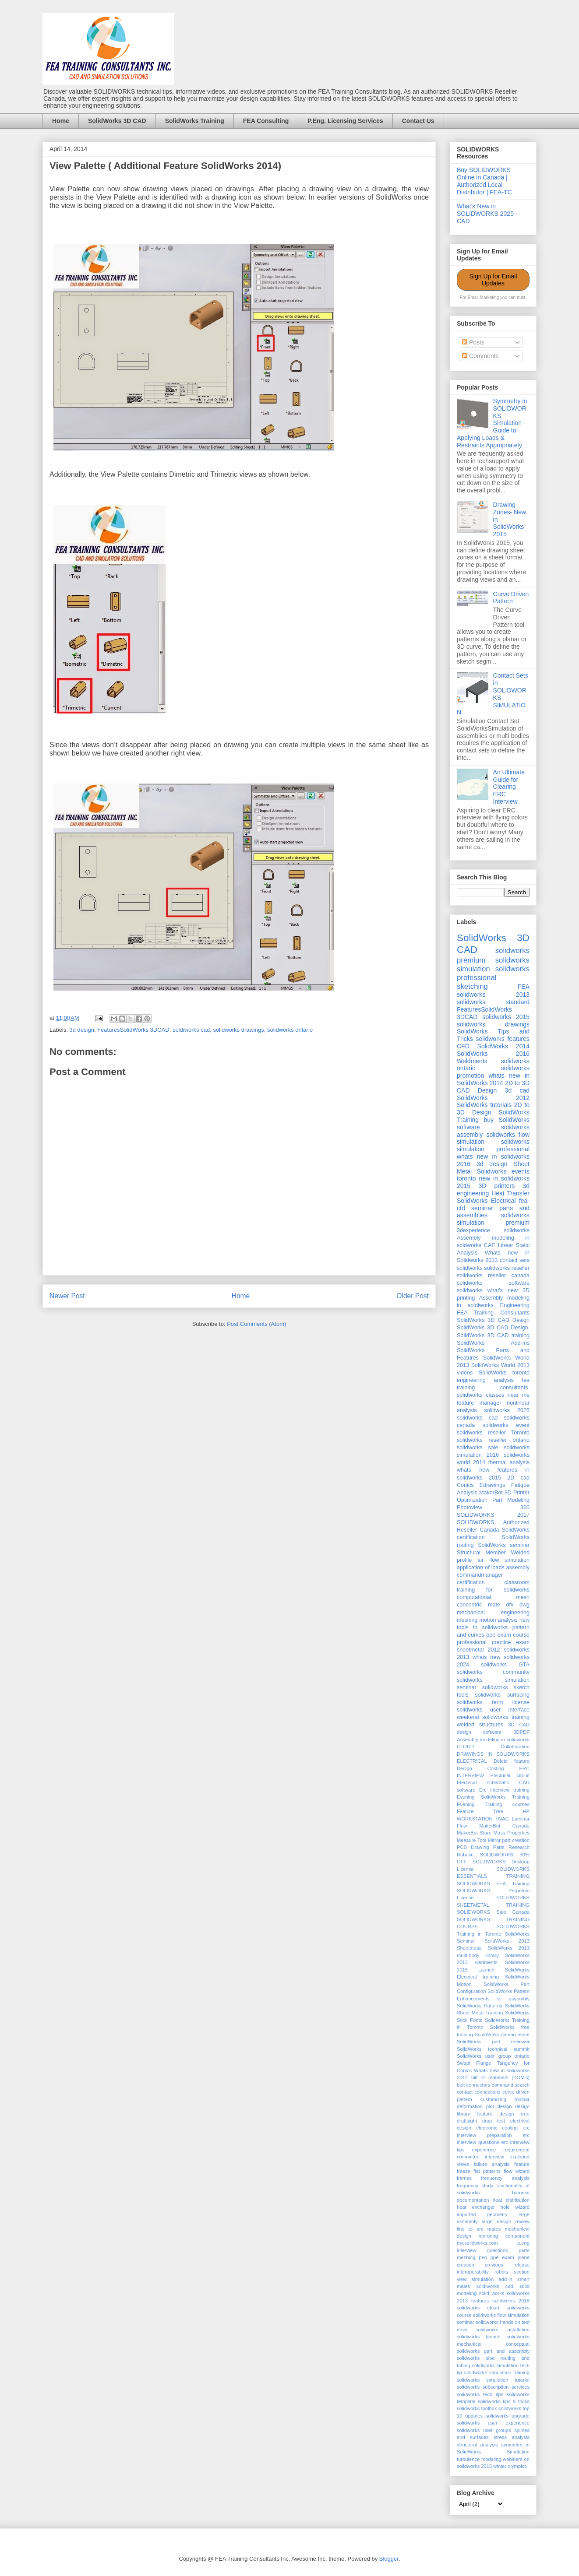  What do you see at coordinates (494, 2229) in the screenshot?
I see `mates` at bounding box center [494, 2229].